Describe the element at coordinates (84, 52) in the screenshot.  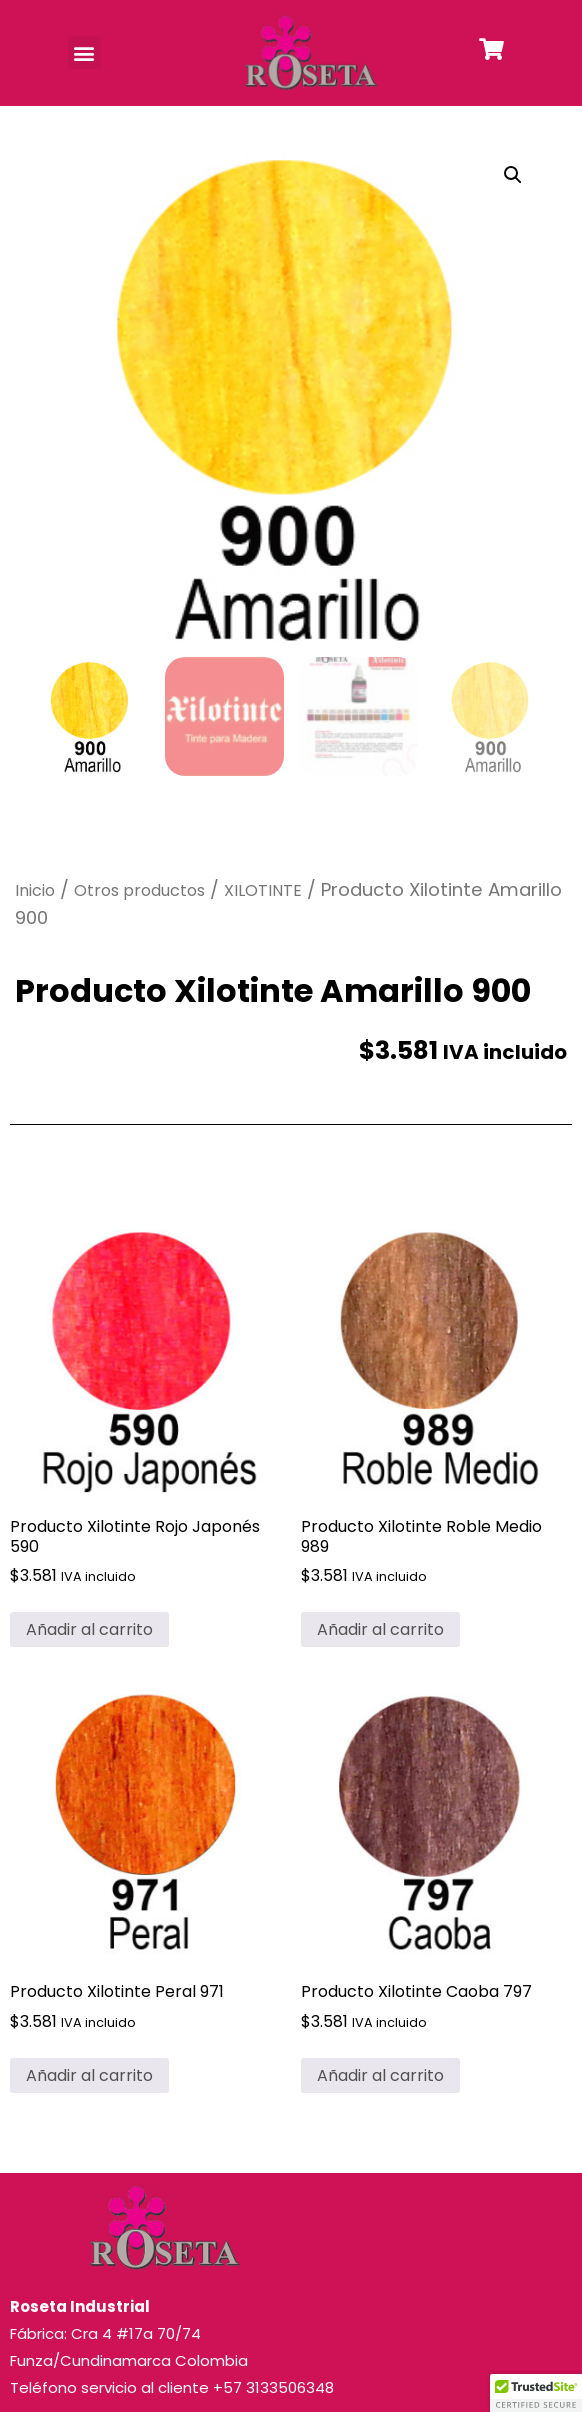
I see `[button]` at that location.